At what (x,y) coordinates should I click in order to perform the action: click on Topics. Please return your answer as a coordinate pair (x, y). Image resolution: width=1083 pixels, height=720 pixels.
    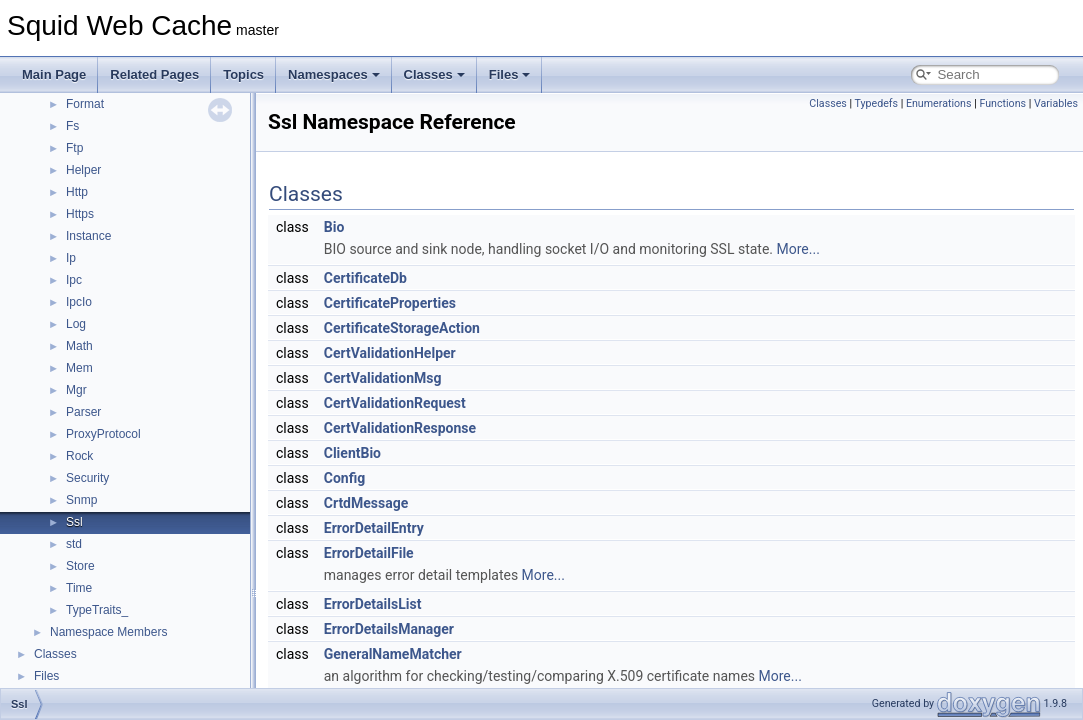
    Looking at the image, I should click on (243, 74).